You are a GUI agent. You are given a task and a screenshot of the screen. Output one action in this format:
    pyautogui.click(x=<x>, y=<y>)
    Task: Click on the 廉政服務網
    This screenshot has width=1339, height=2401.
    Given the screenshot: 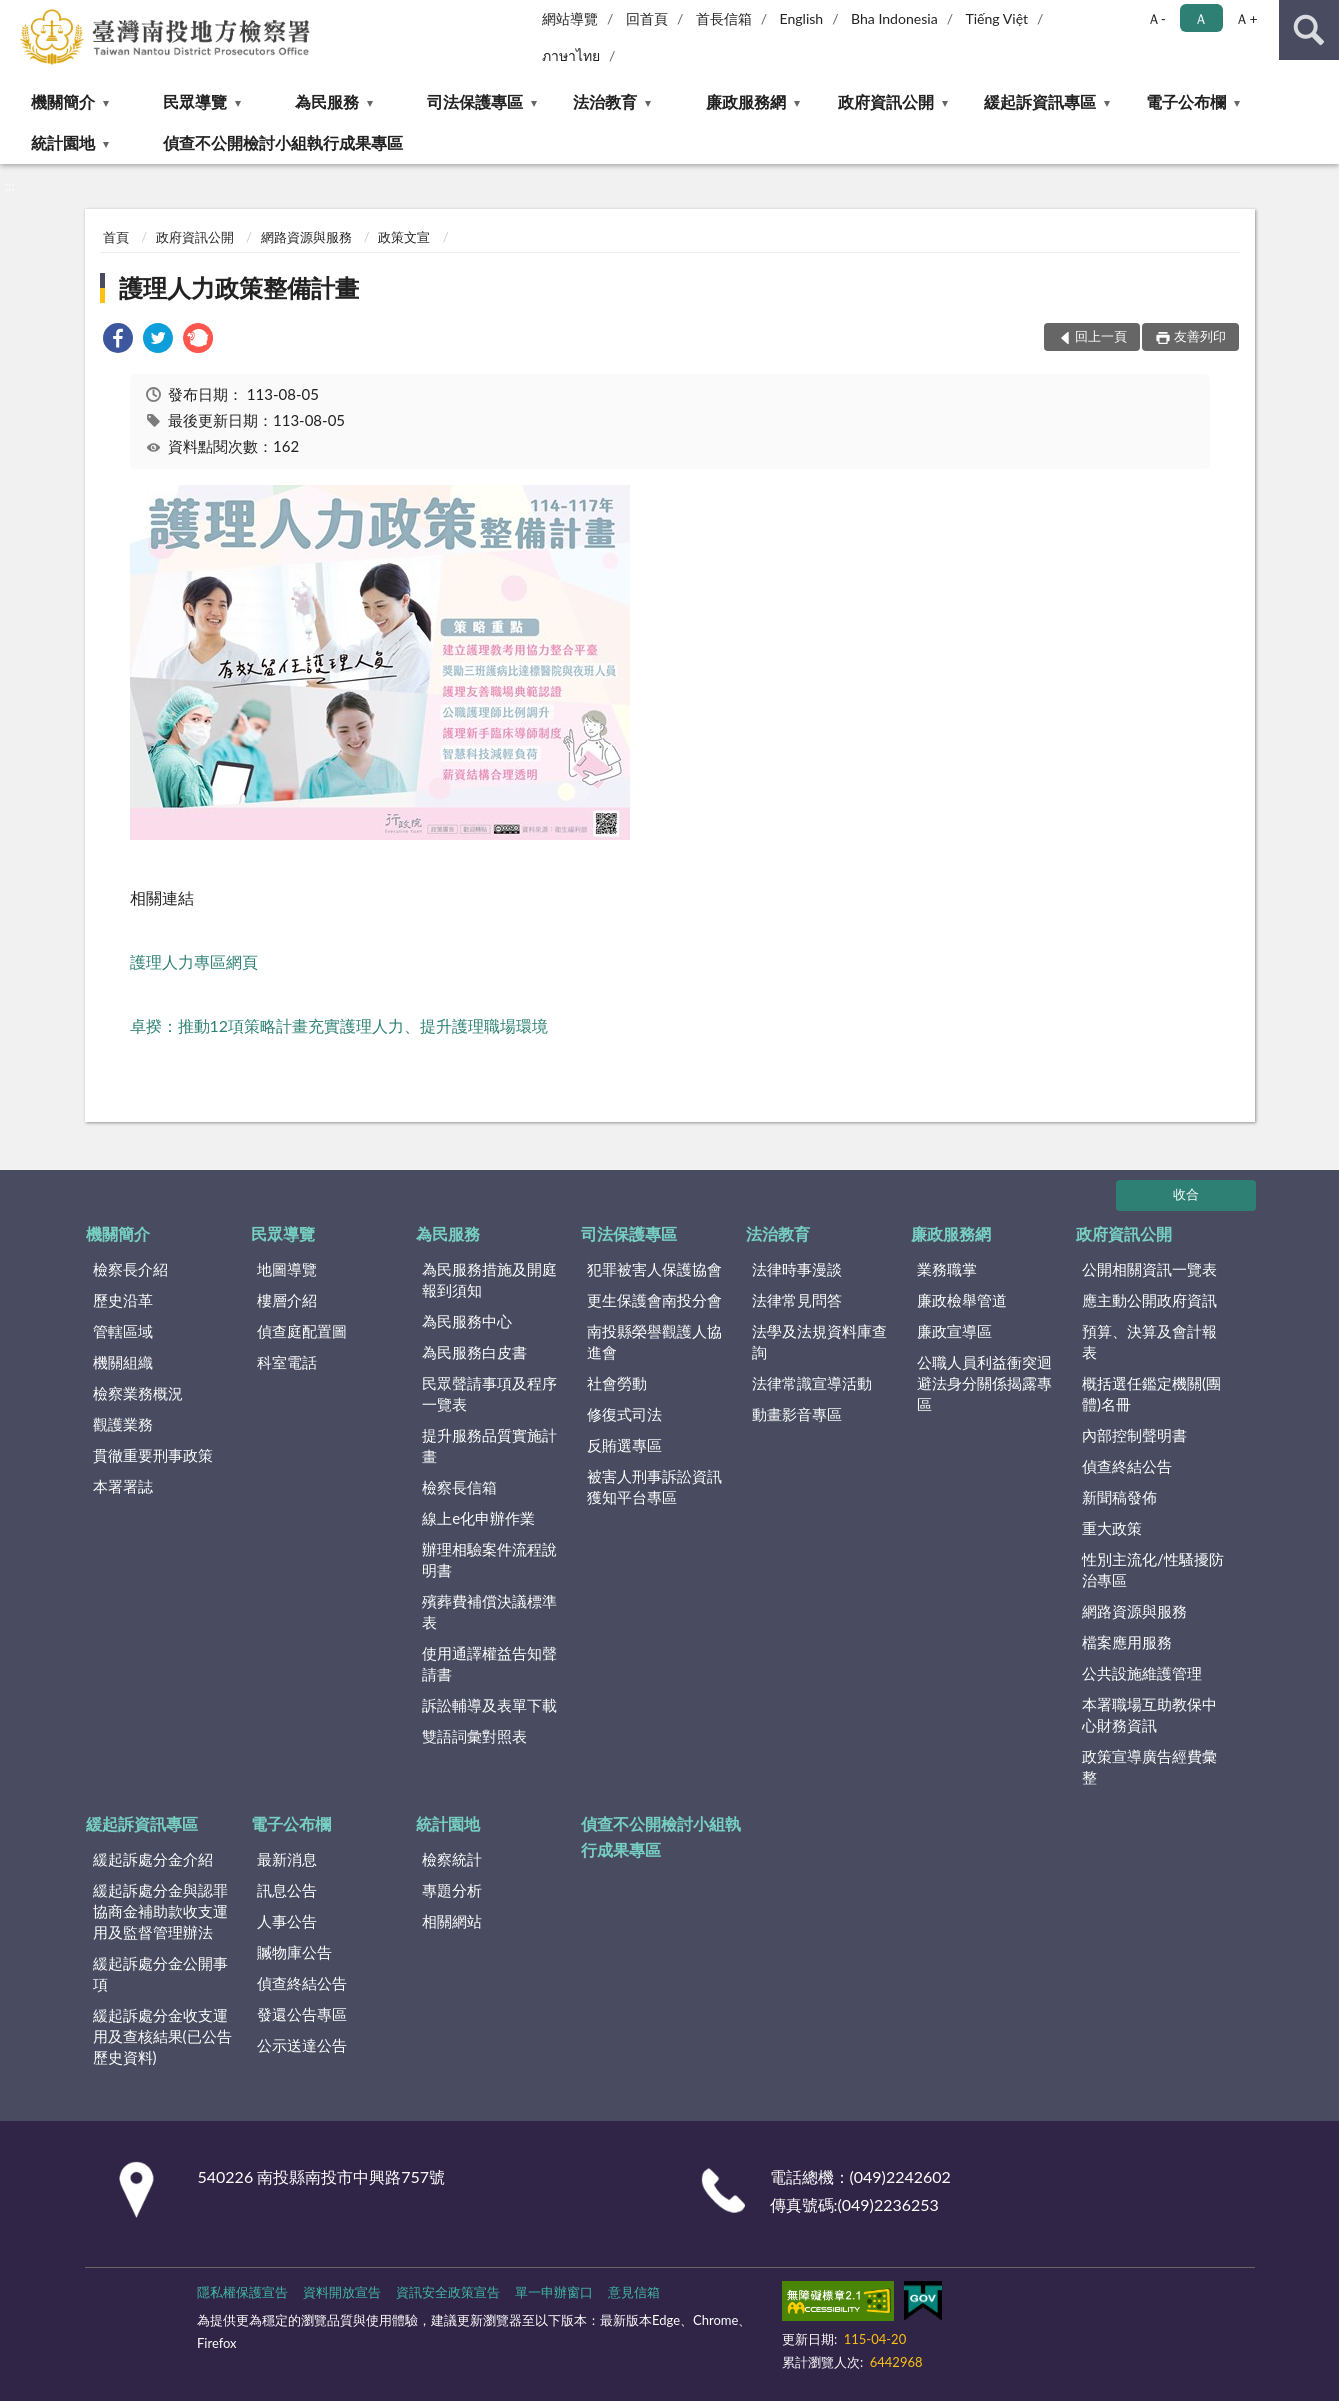 What is the action you would take?
    pyautogui.click(x=746, y=101)
    